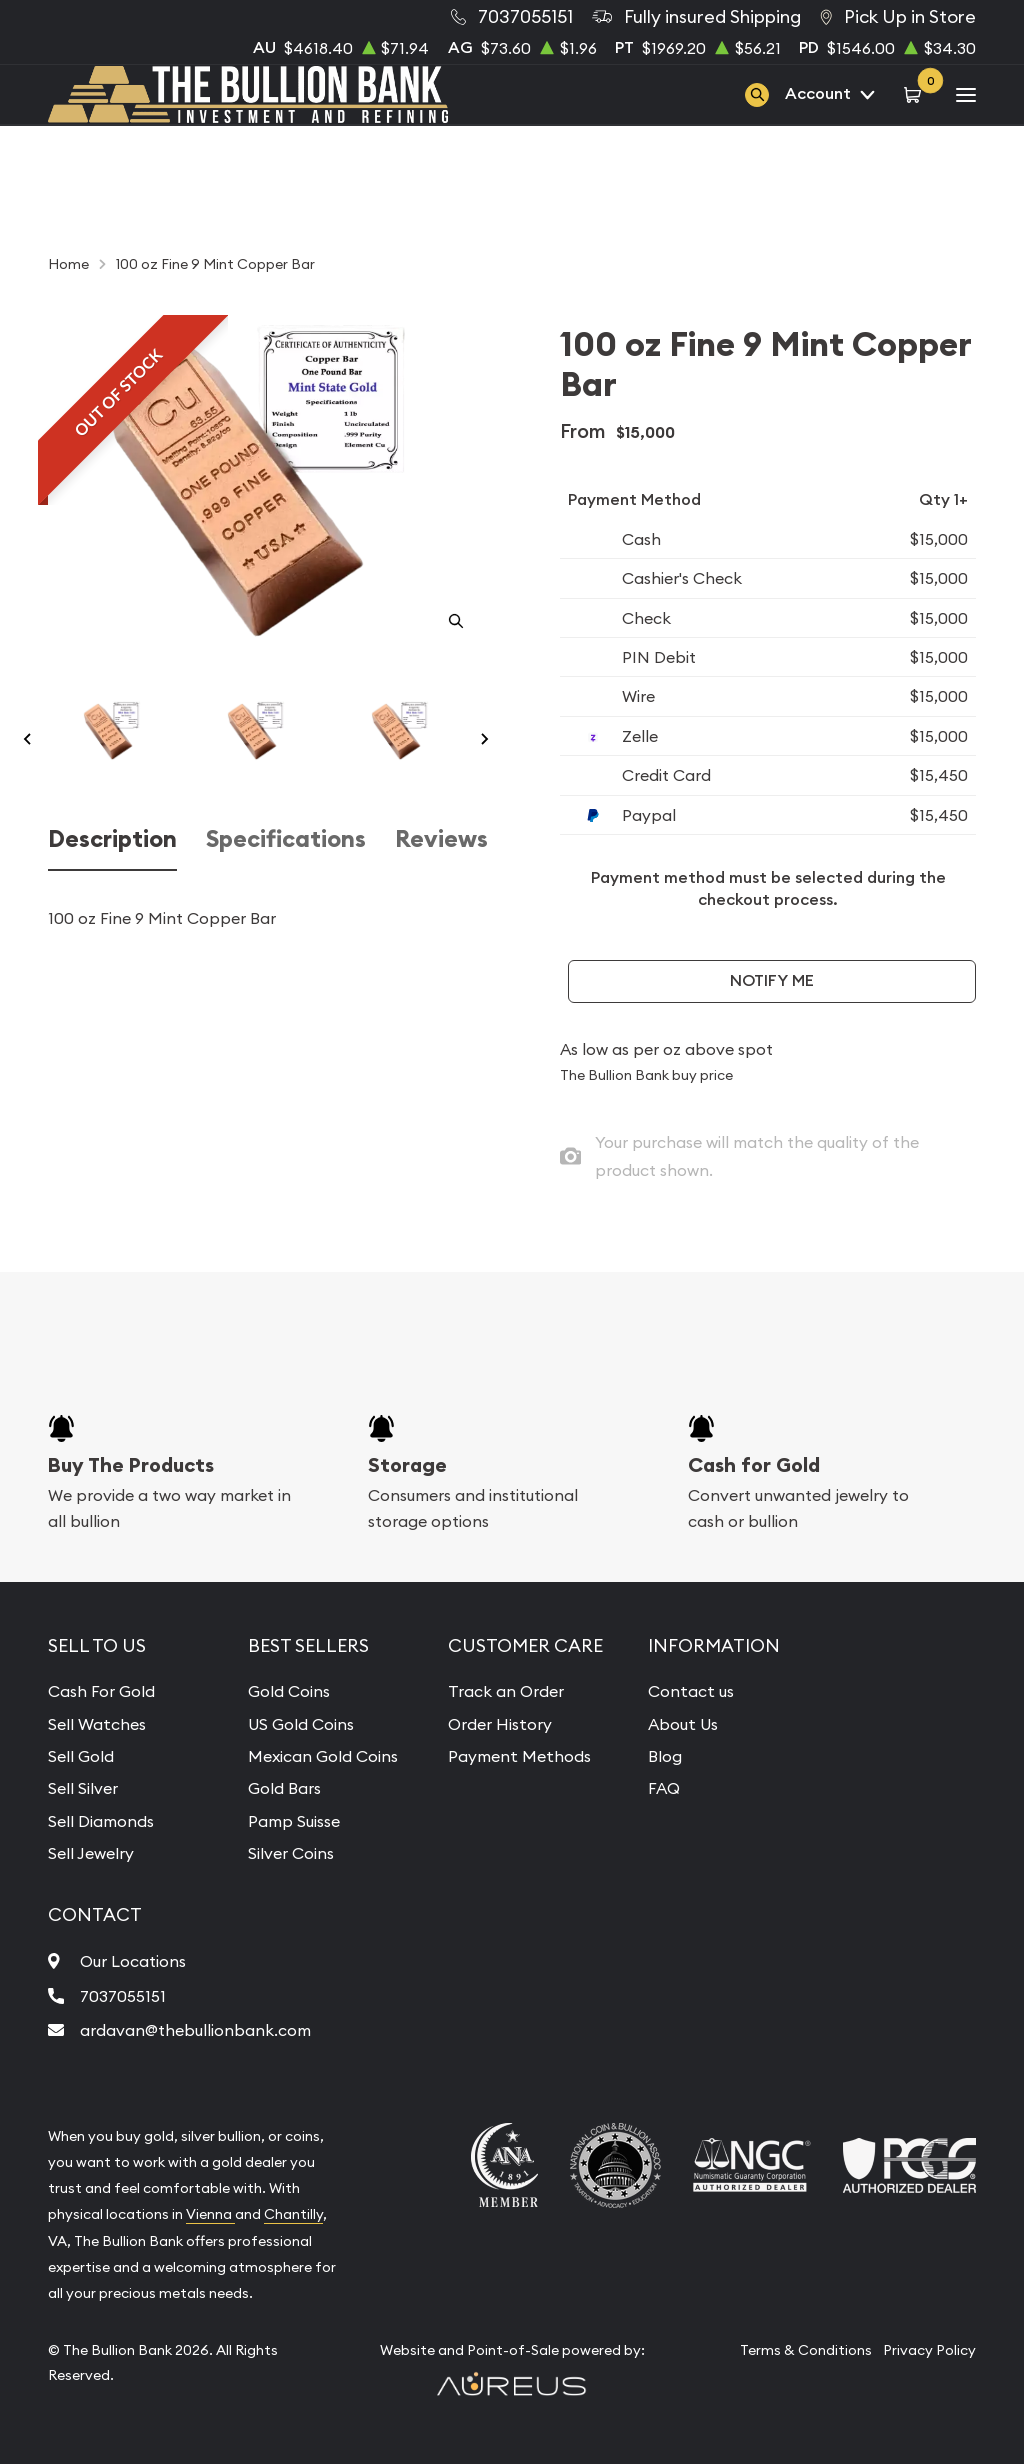 The width and height of the screenshot is (1024, 2464). What do you see at coordinates (101, 1821) in the screenshot?
I see `Sell Diamonds` at bounding box center [101, 1821].